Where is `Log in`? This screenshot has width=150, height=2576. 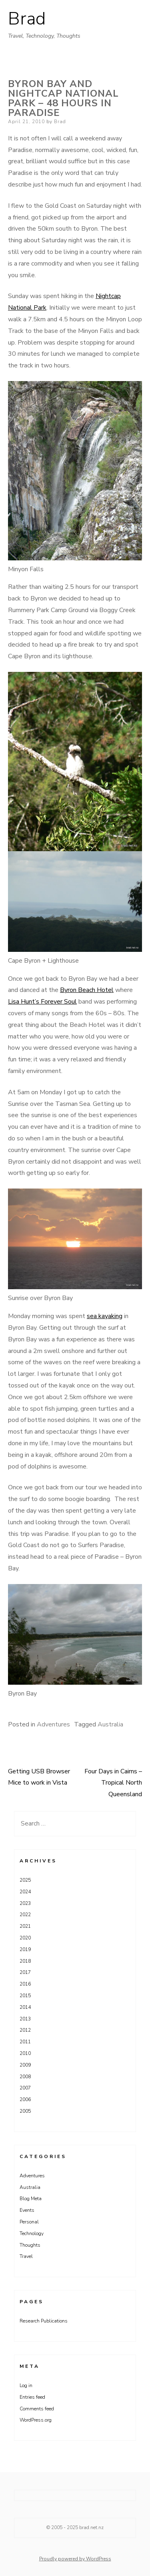 Log in is located at coordinates (26, 2385).